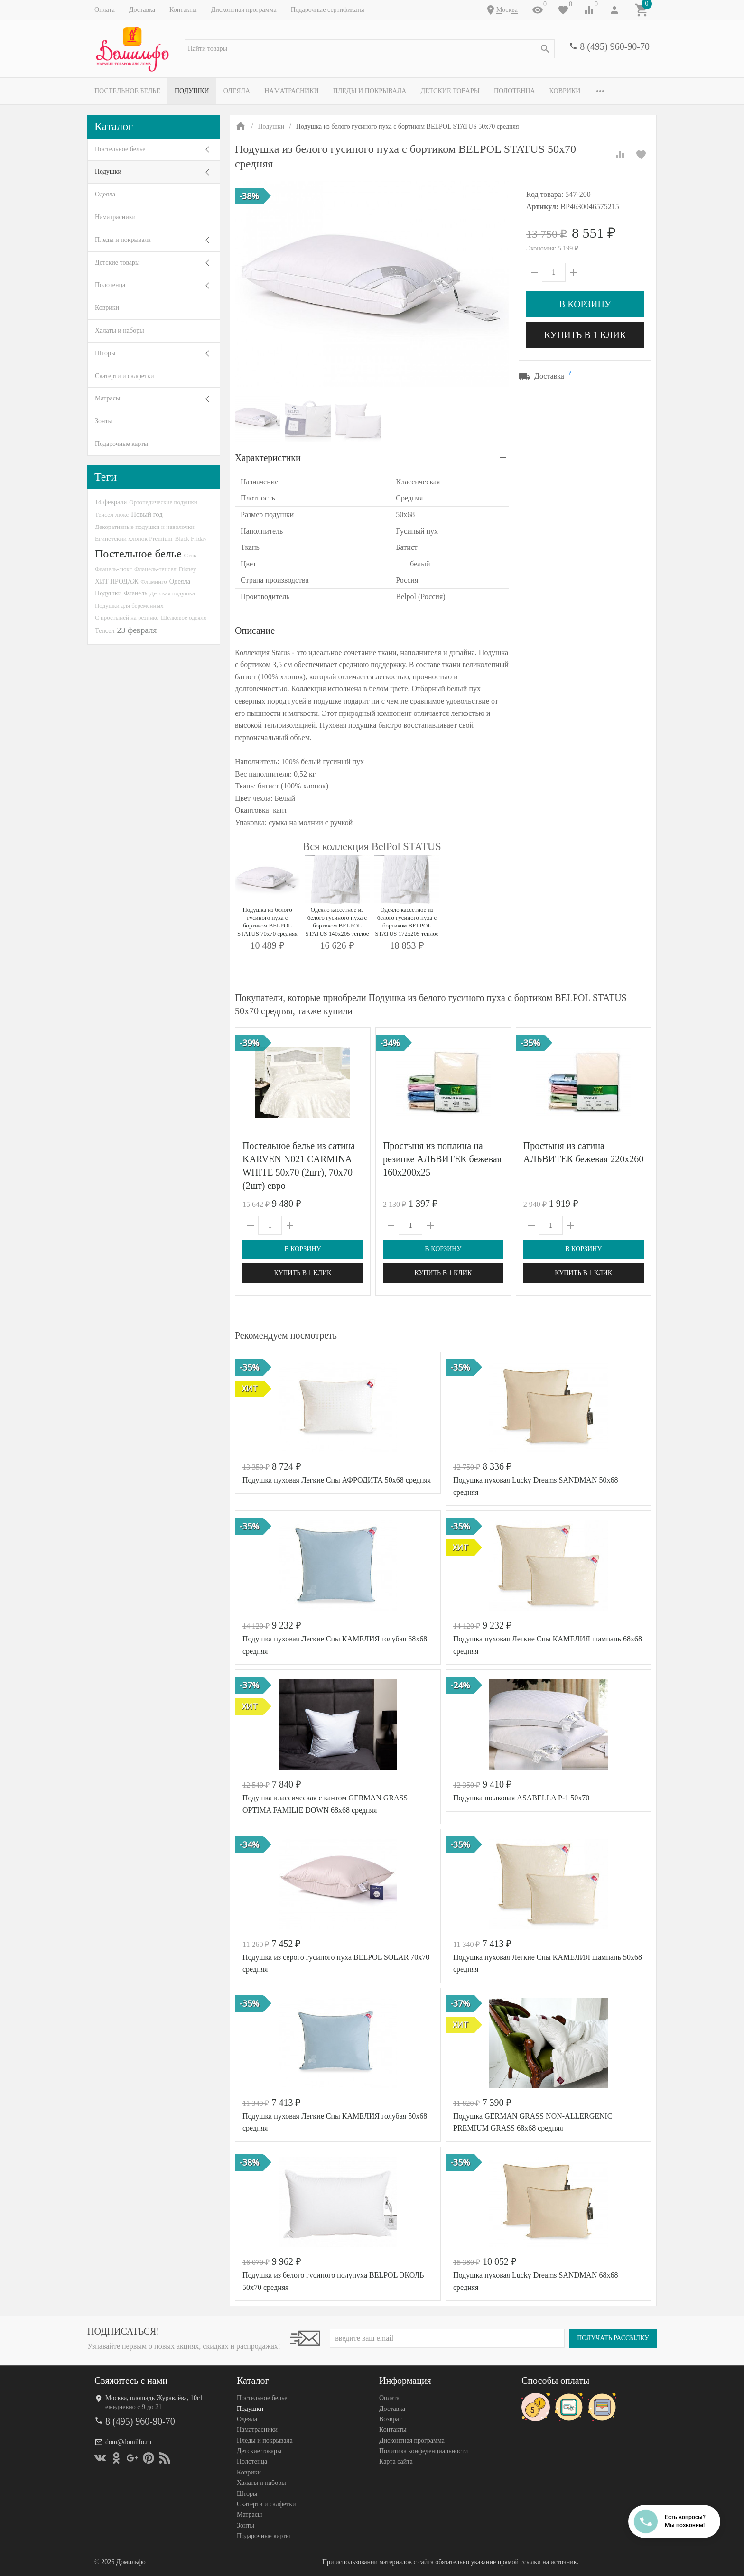 The image size is (744, 2576). Describe the element at coordinates (236, 90) in the screenshot. I see `Одеяла` at that location.